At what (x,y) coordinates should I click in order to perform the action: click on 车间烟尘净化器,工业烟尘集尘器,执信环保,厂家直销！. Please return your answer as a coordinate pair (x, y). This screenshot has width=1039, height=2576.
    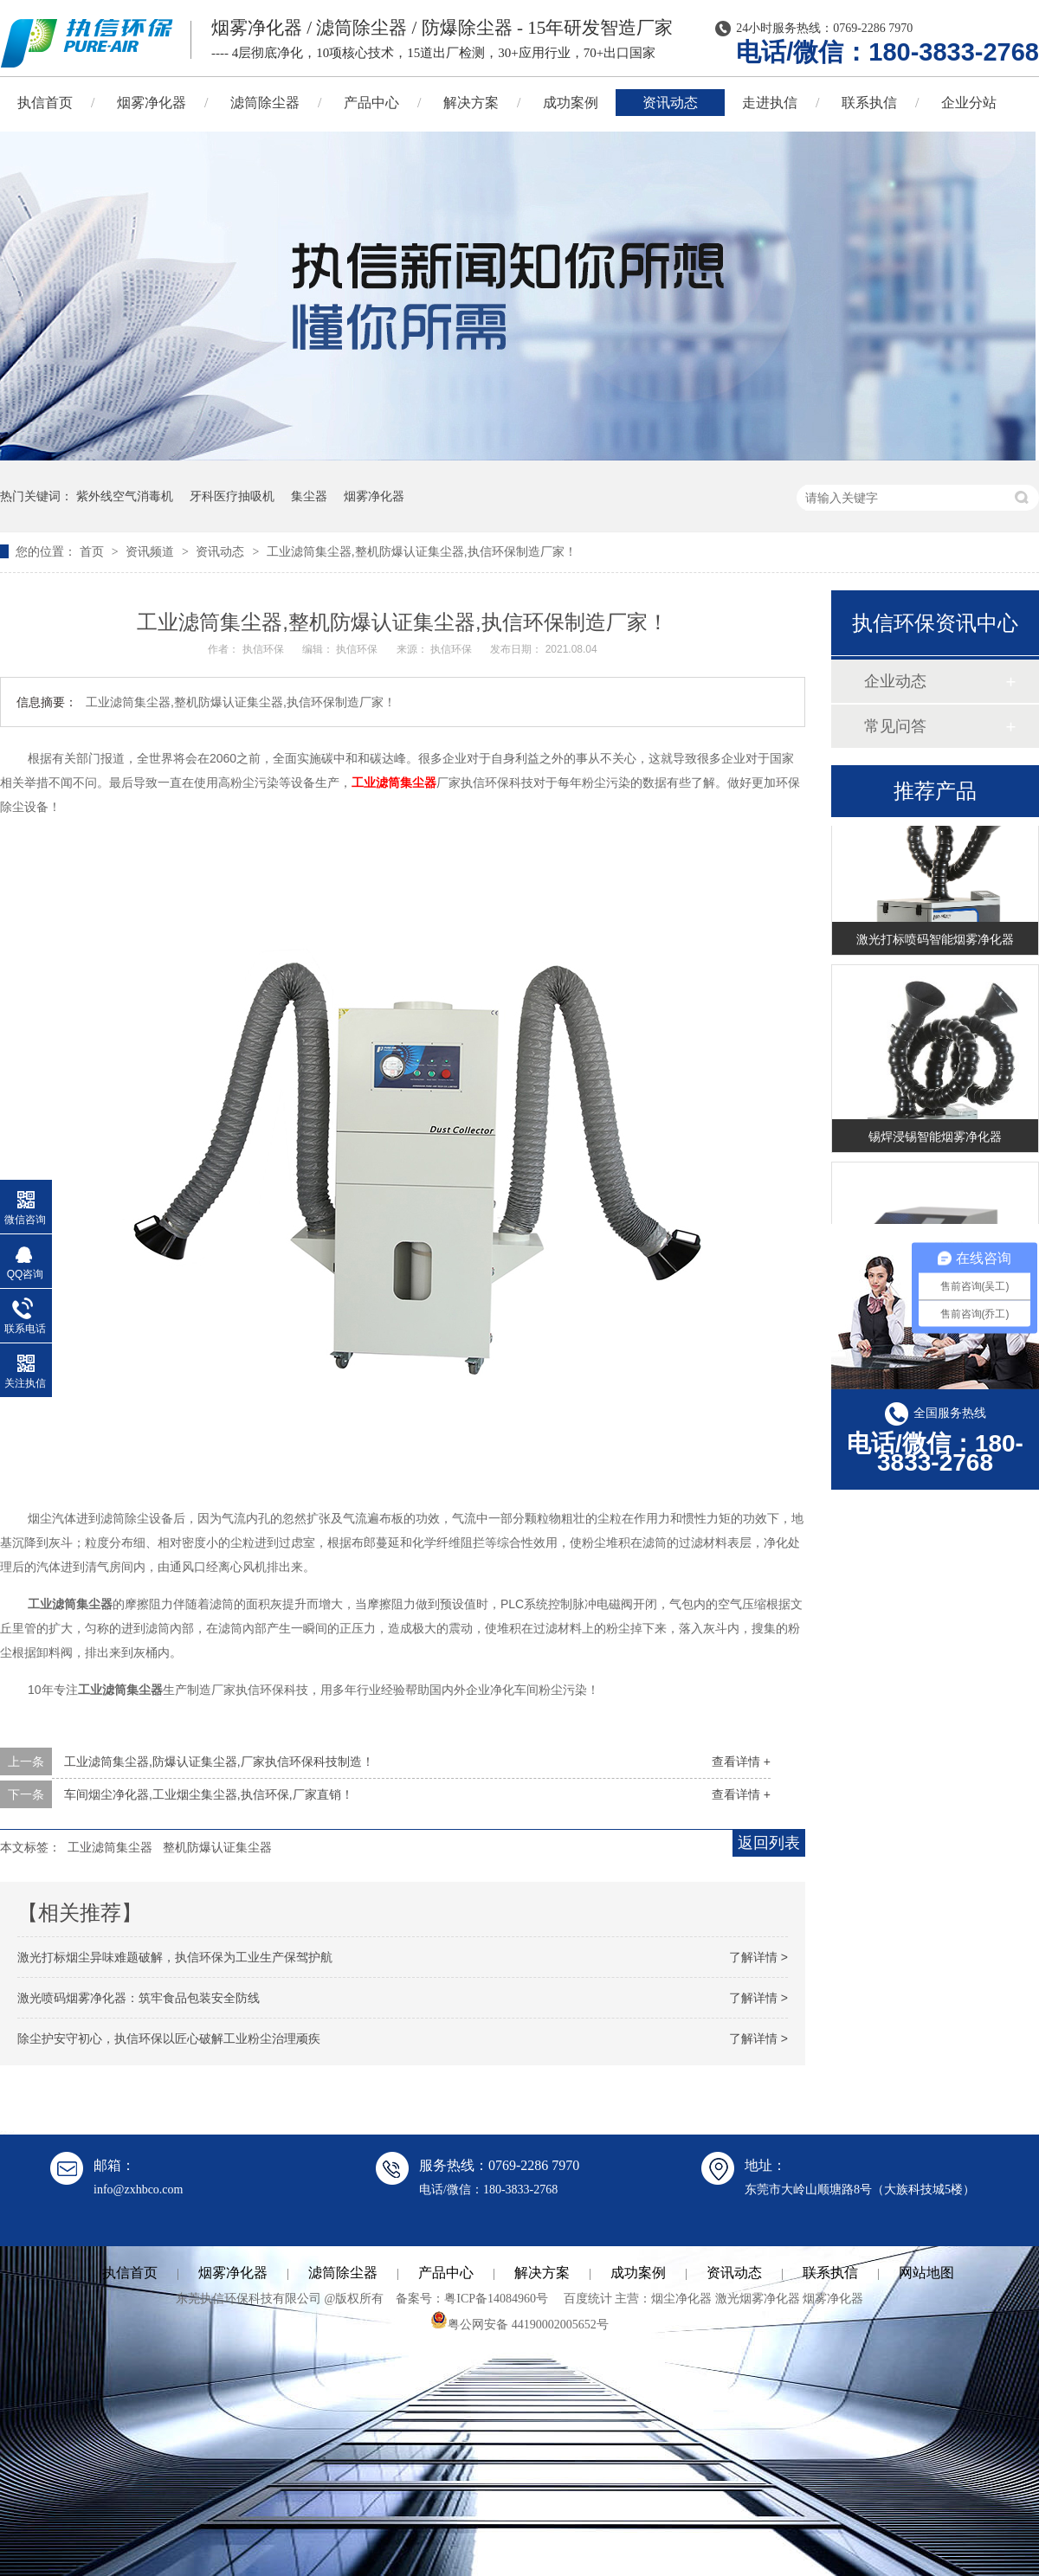
    Looking at the image, I should click on (208, 1794).